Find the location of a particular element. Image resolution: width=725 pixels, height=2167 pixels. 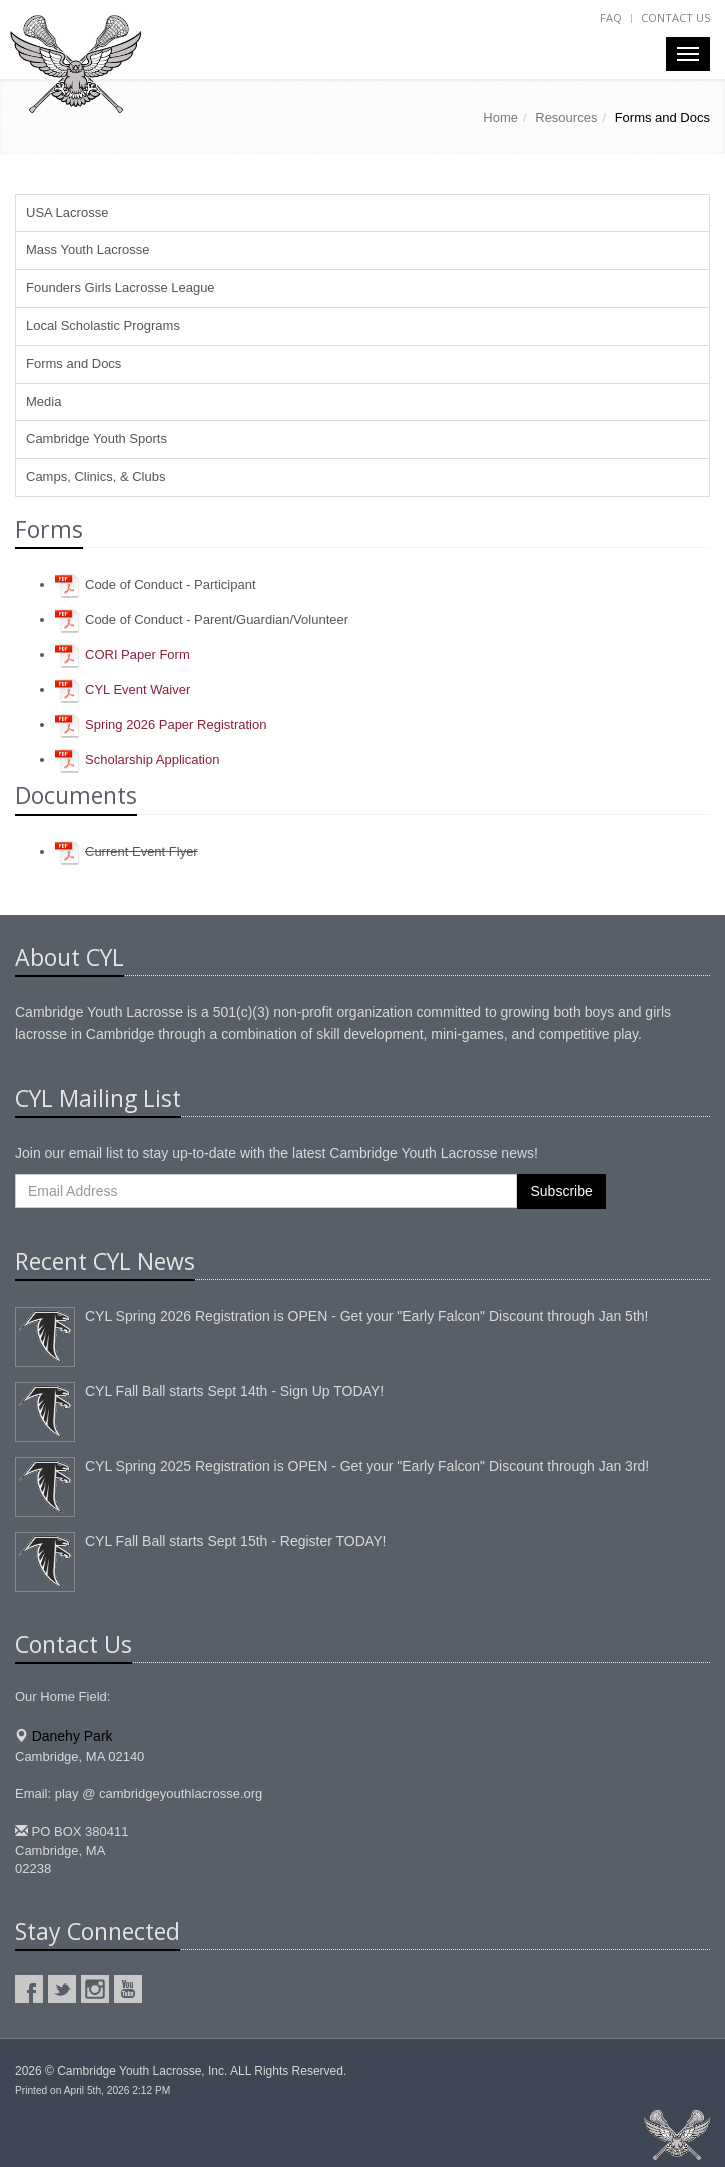

Founders Girls Lacrosse League is located at coordinates (120, 287).